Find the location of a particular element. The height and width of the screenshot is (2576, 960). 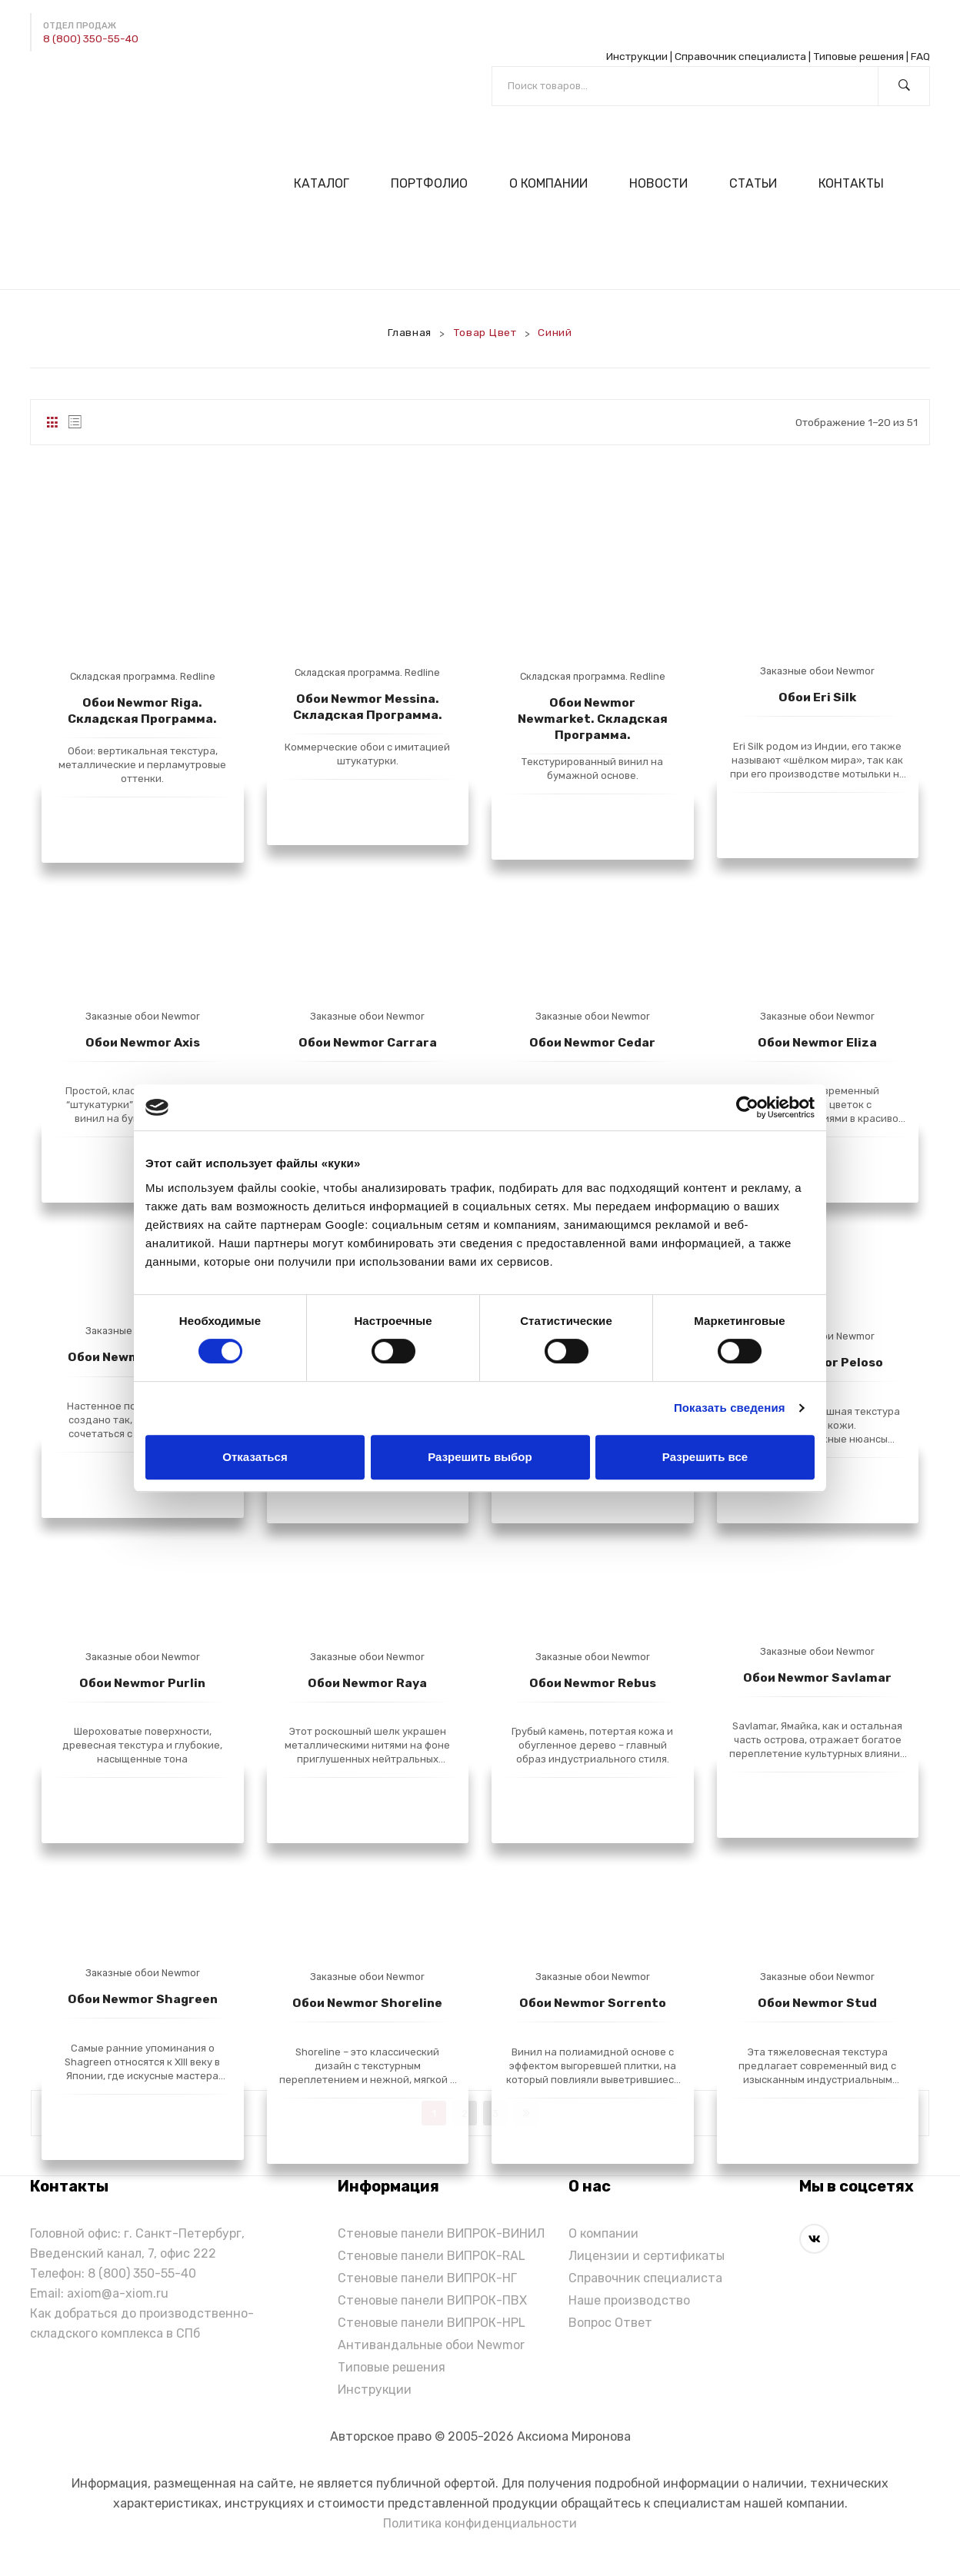

Стеновые панели ВИПРОК-НГ is located at coordinates (427, 2278).